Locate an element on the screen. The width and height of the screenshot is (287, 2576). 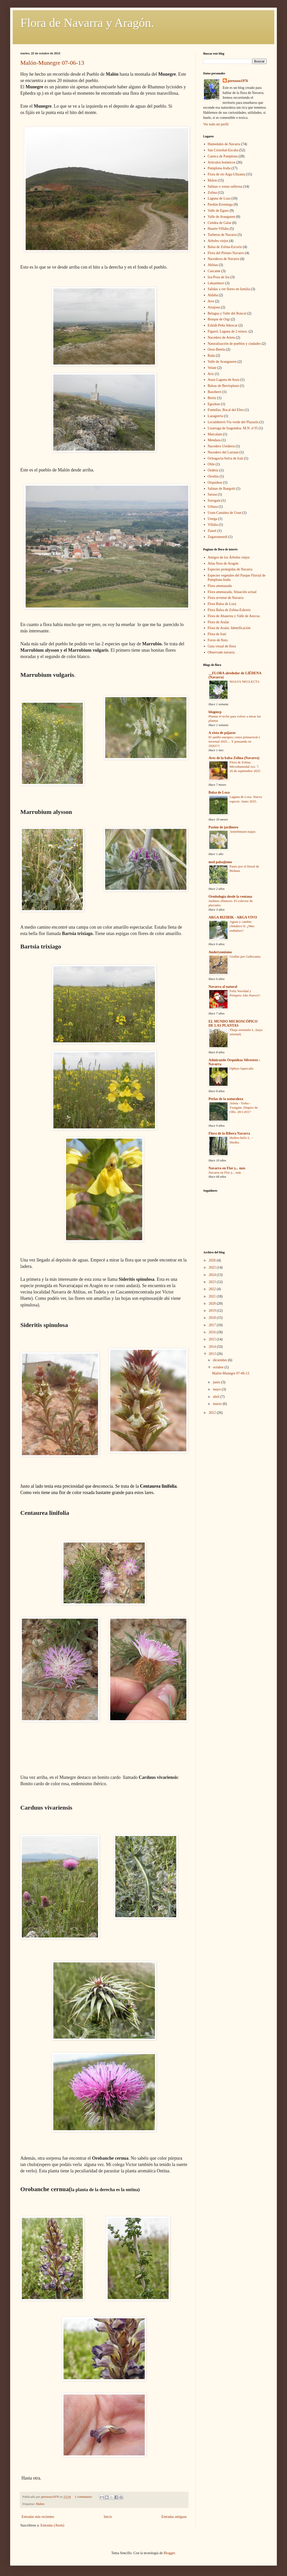
2022 is located at coordinates (213, 1289).